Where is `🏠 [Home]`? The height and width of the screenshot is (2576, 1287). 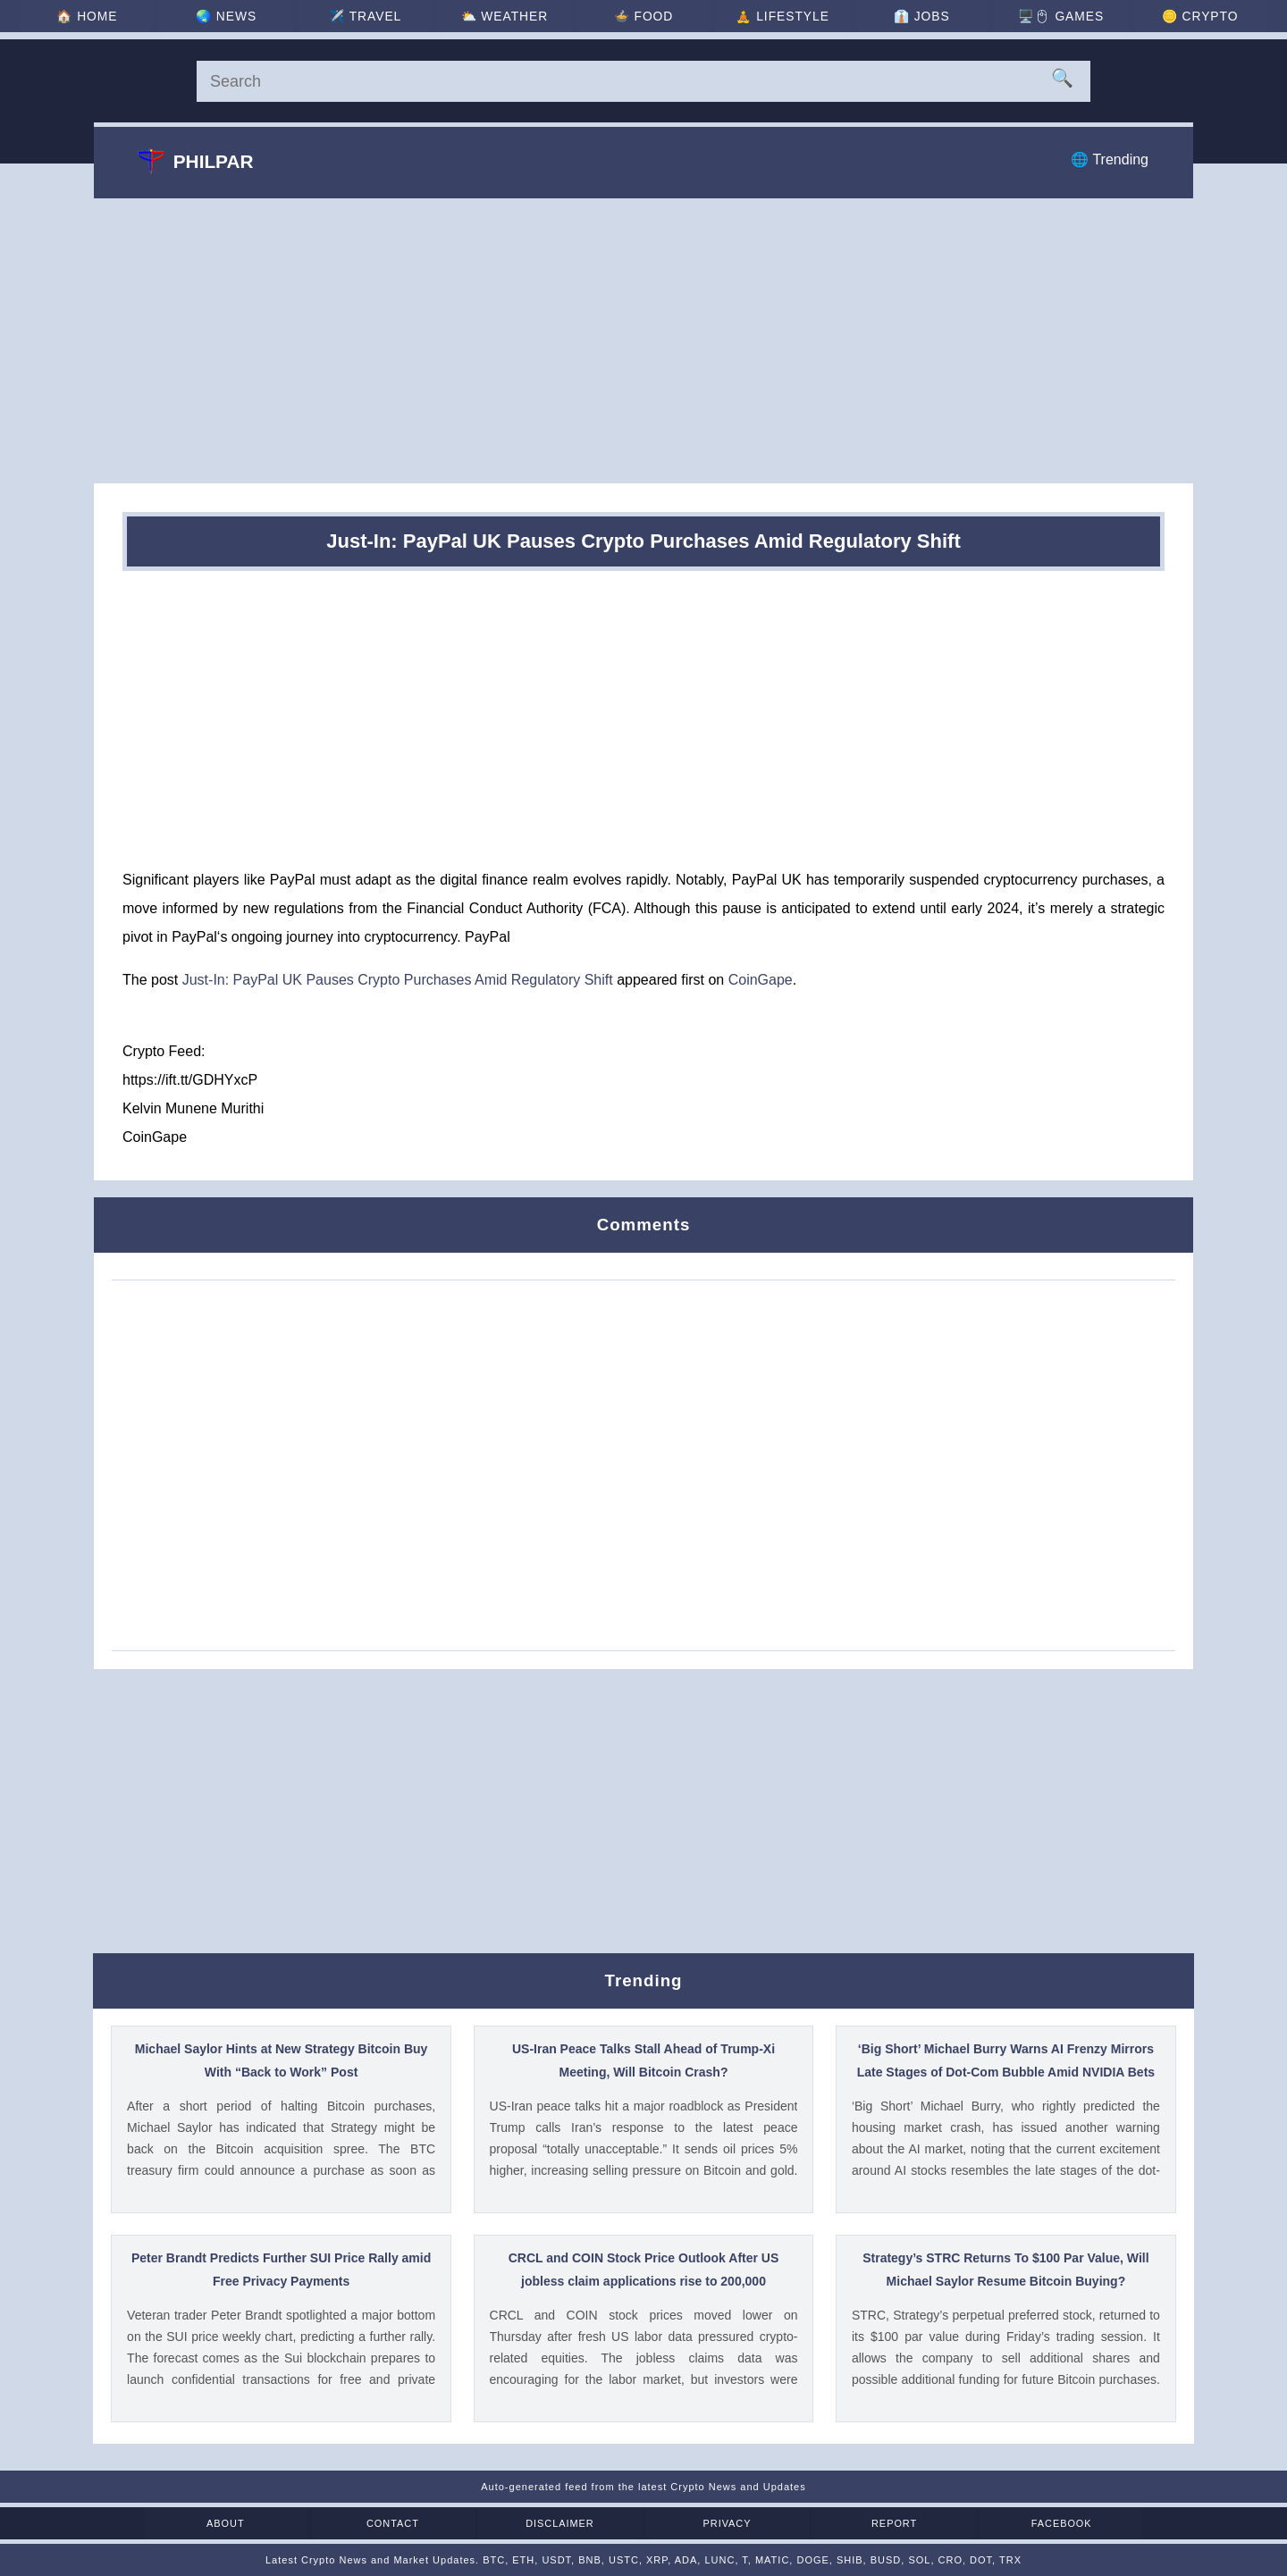 🏠 [Home] is located at coordinates (111, 16).